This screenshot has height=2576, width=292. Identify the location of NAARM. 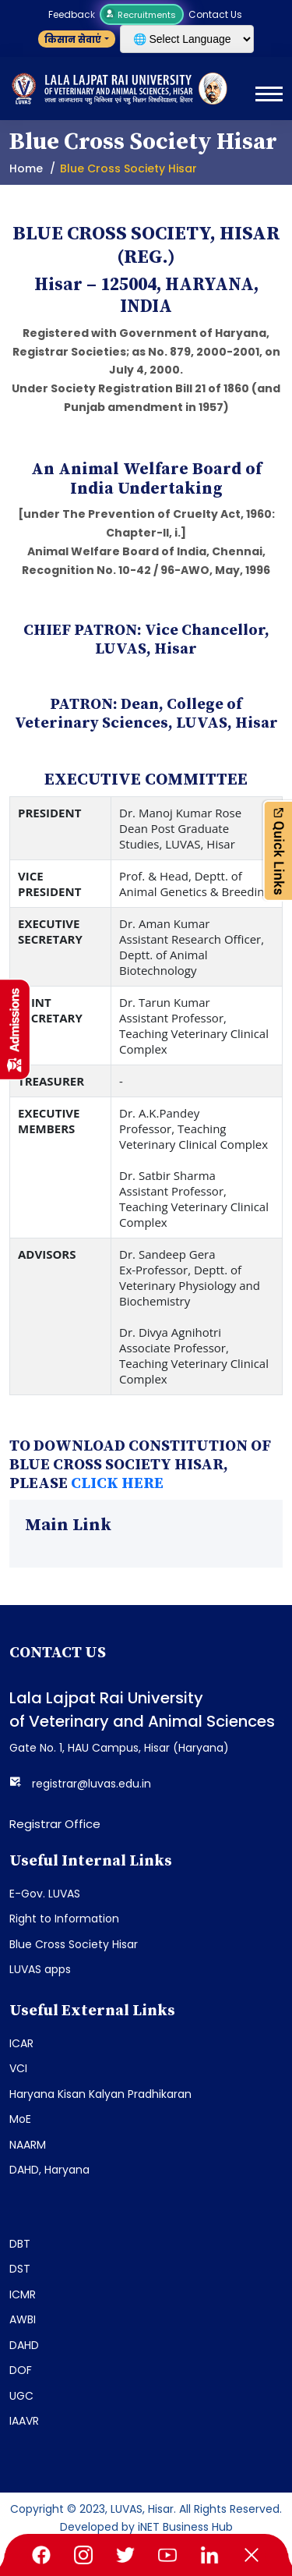
(27, 2145).